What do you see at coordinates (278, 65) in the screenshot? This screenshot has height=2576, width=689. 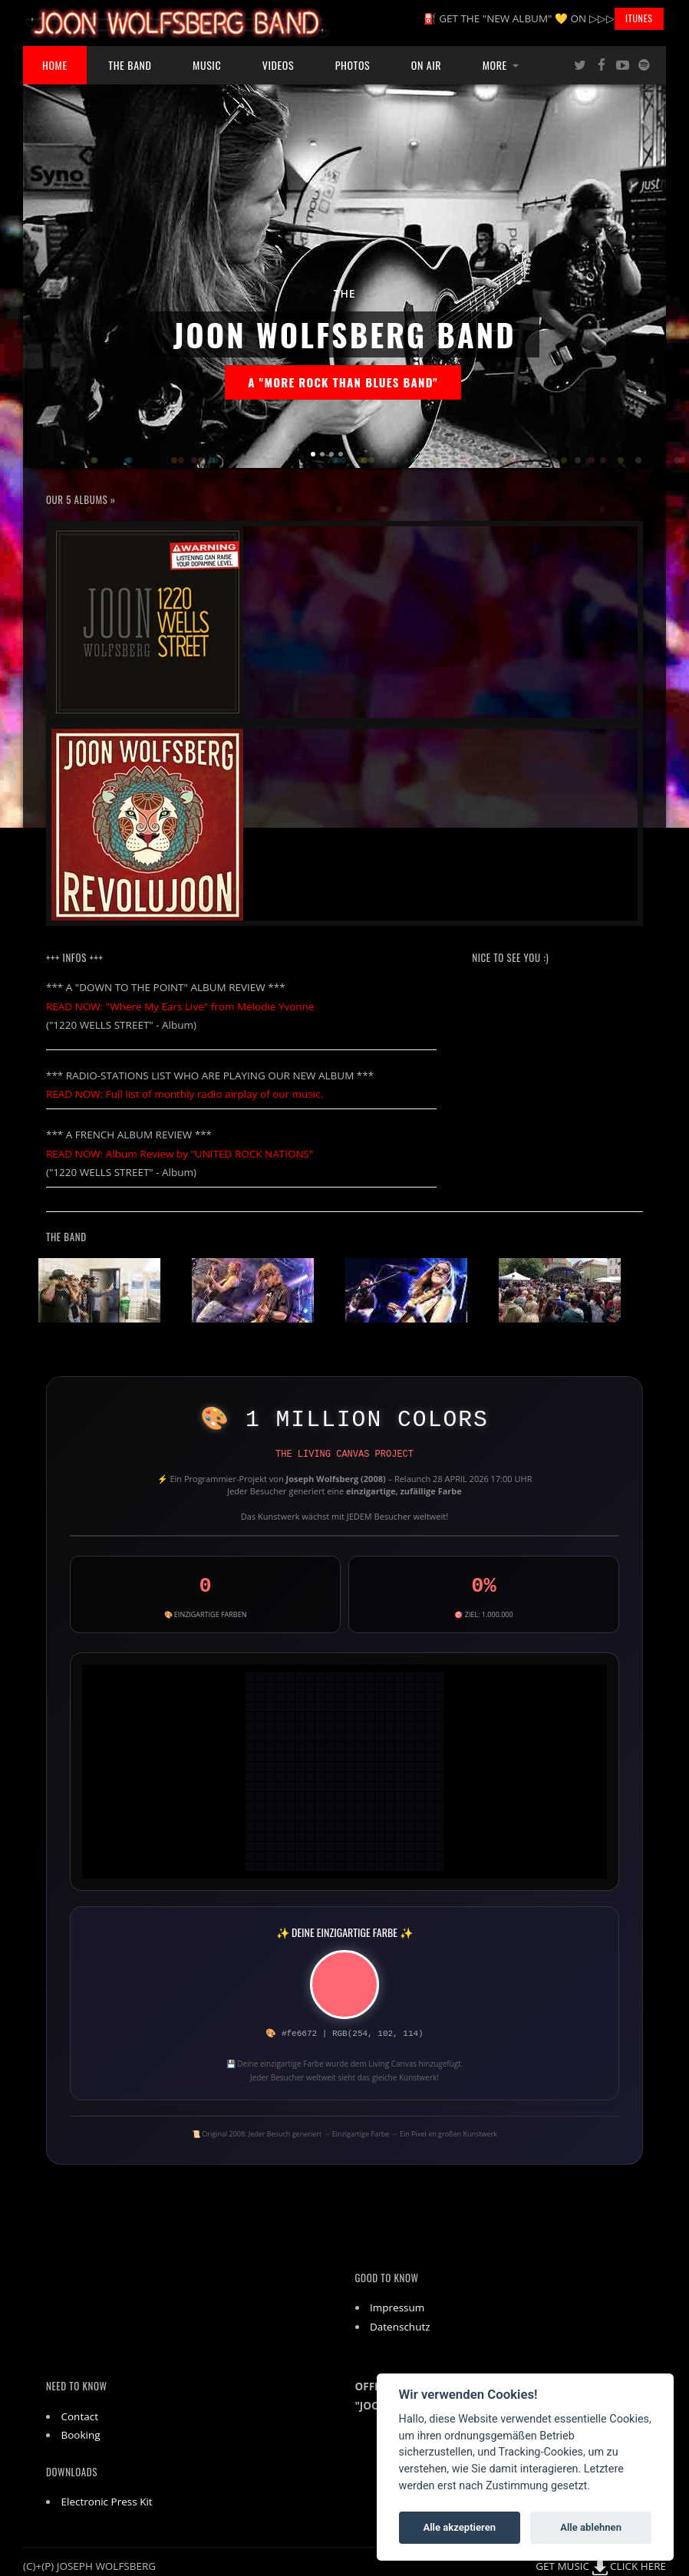 I see `Videos` at bounding box center [278, 65].